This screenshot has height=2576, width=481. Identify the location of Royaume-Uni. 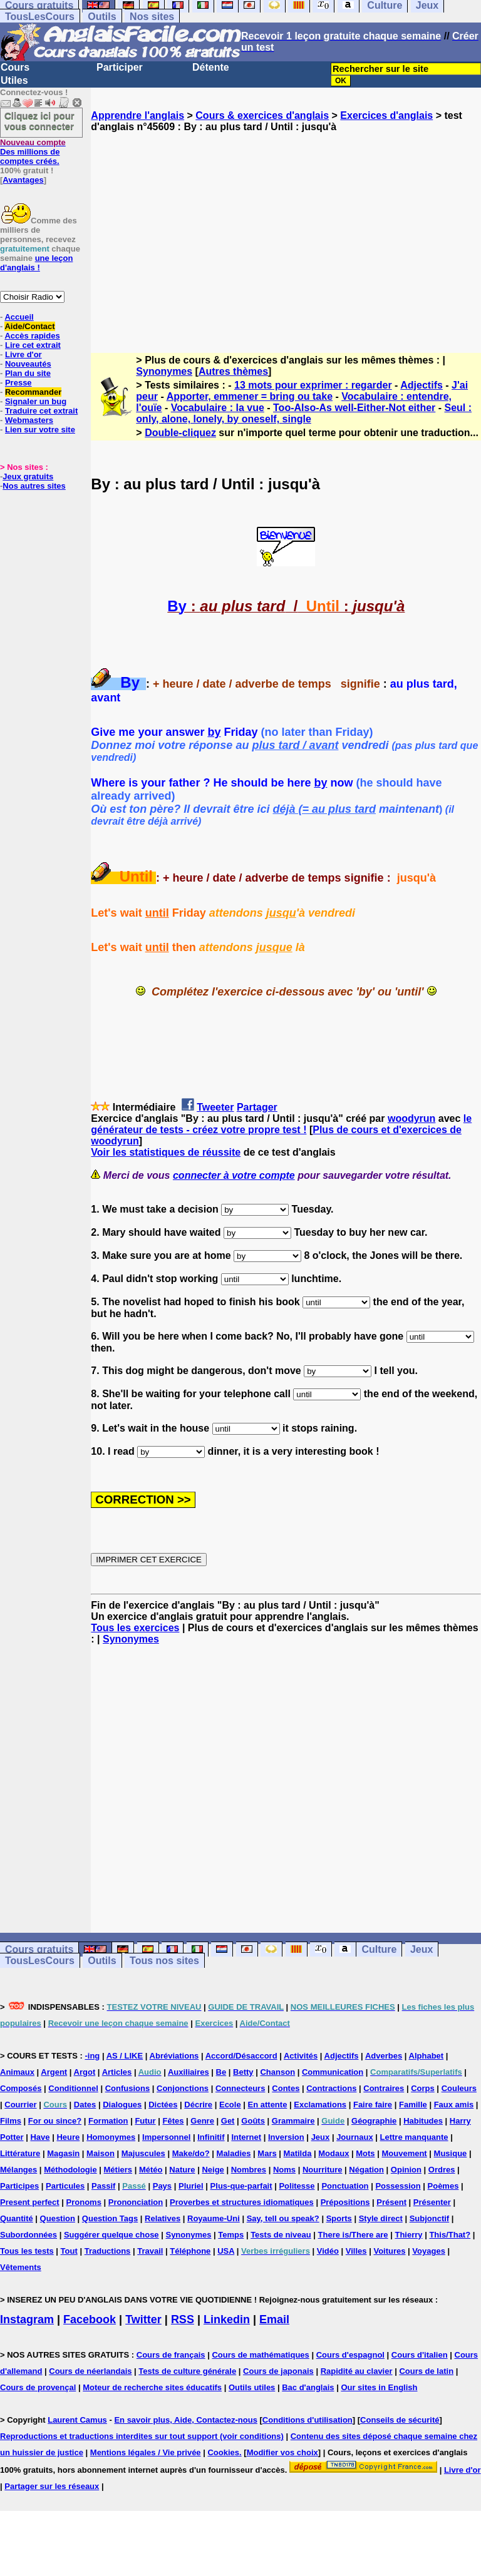
(213, 2218).